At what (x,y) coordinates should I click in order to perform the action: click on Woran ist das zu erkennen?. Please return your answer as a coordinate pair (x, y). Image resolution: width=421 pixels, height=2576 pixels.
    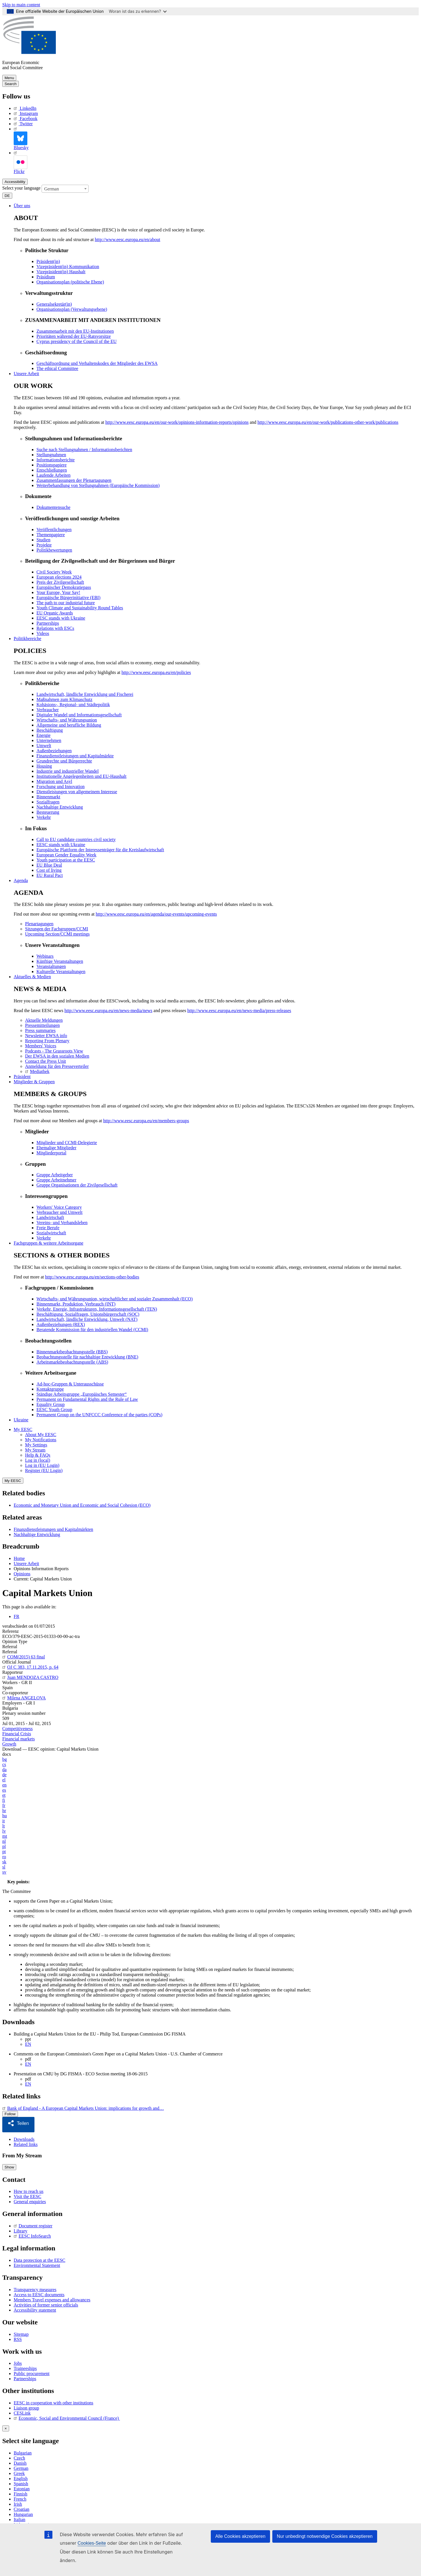
    Looking at the image, I should click on (138, 11).